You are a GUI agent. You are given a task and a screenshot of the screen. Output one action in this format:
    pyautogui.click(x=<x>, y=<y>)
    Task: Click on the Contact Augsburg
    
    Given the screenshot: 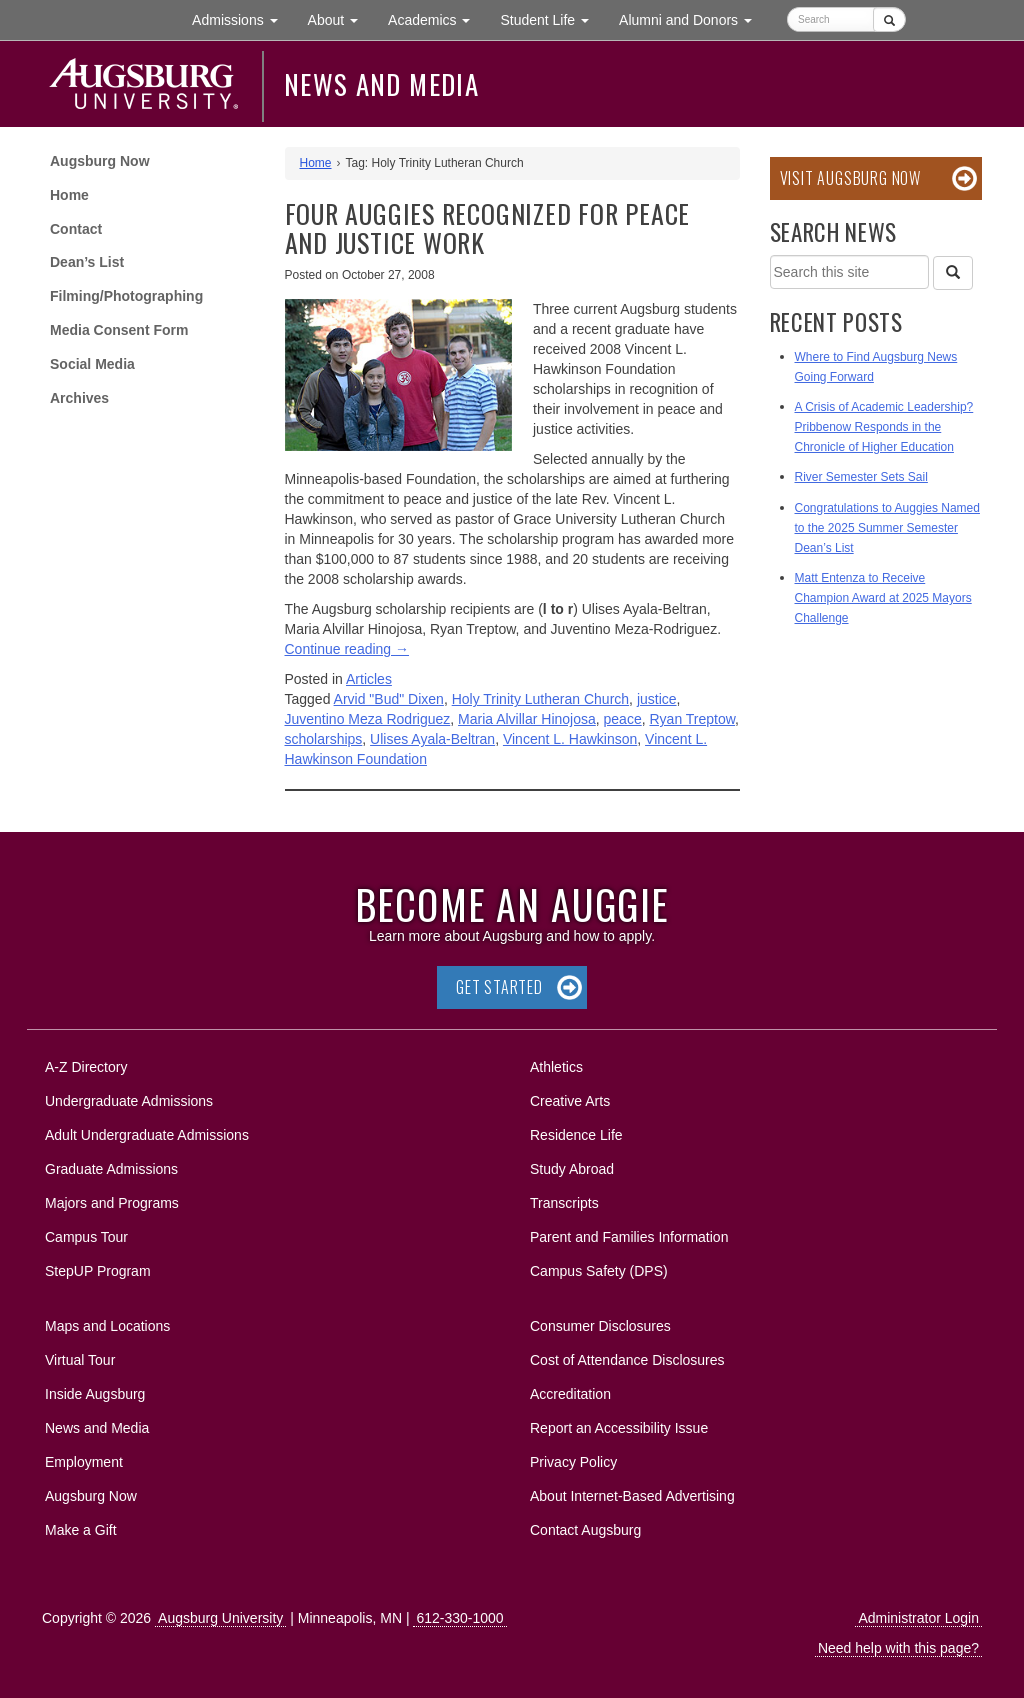 What is the action you would take?
    pyautogui.click(x=585, y=1530)
    